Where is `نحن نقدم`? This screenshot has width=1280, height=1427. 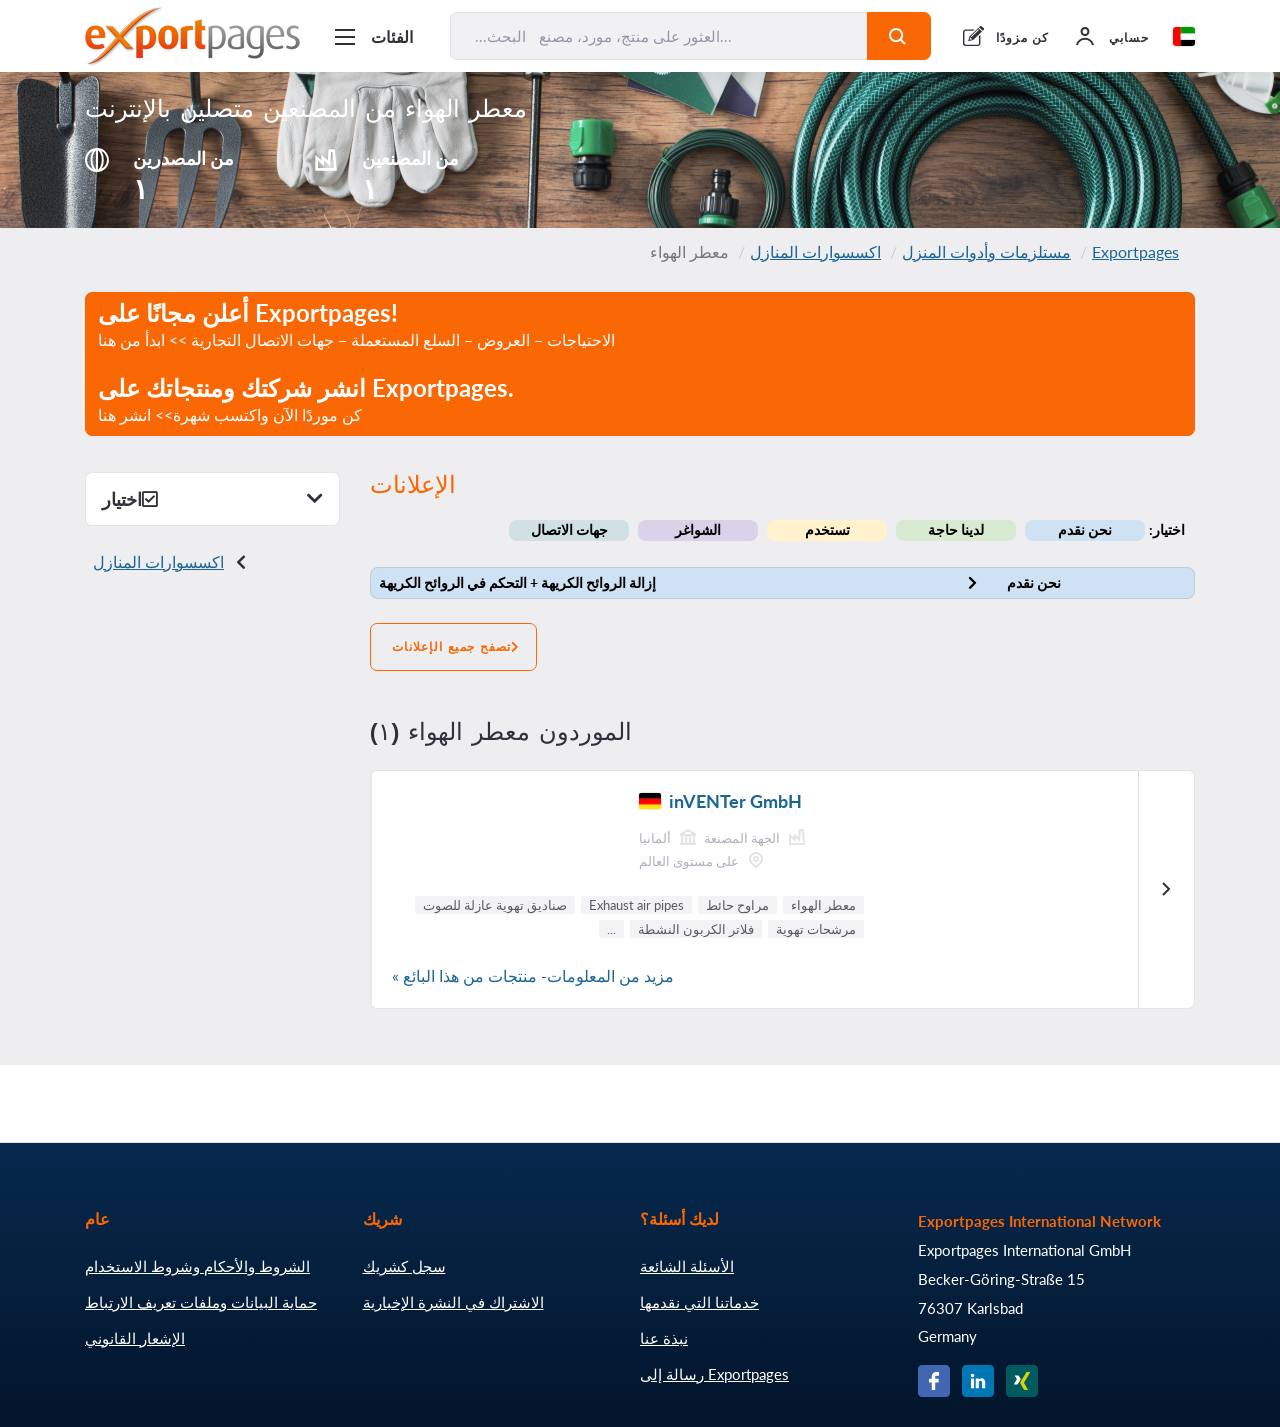
نحن نقدم is located at coordinates (1085, 529).